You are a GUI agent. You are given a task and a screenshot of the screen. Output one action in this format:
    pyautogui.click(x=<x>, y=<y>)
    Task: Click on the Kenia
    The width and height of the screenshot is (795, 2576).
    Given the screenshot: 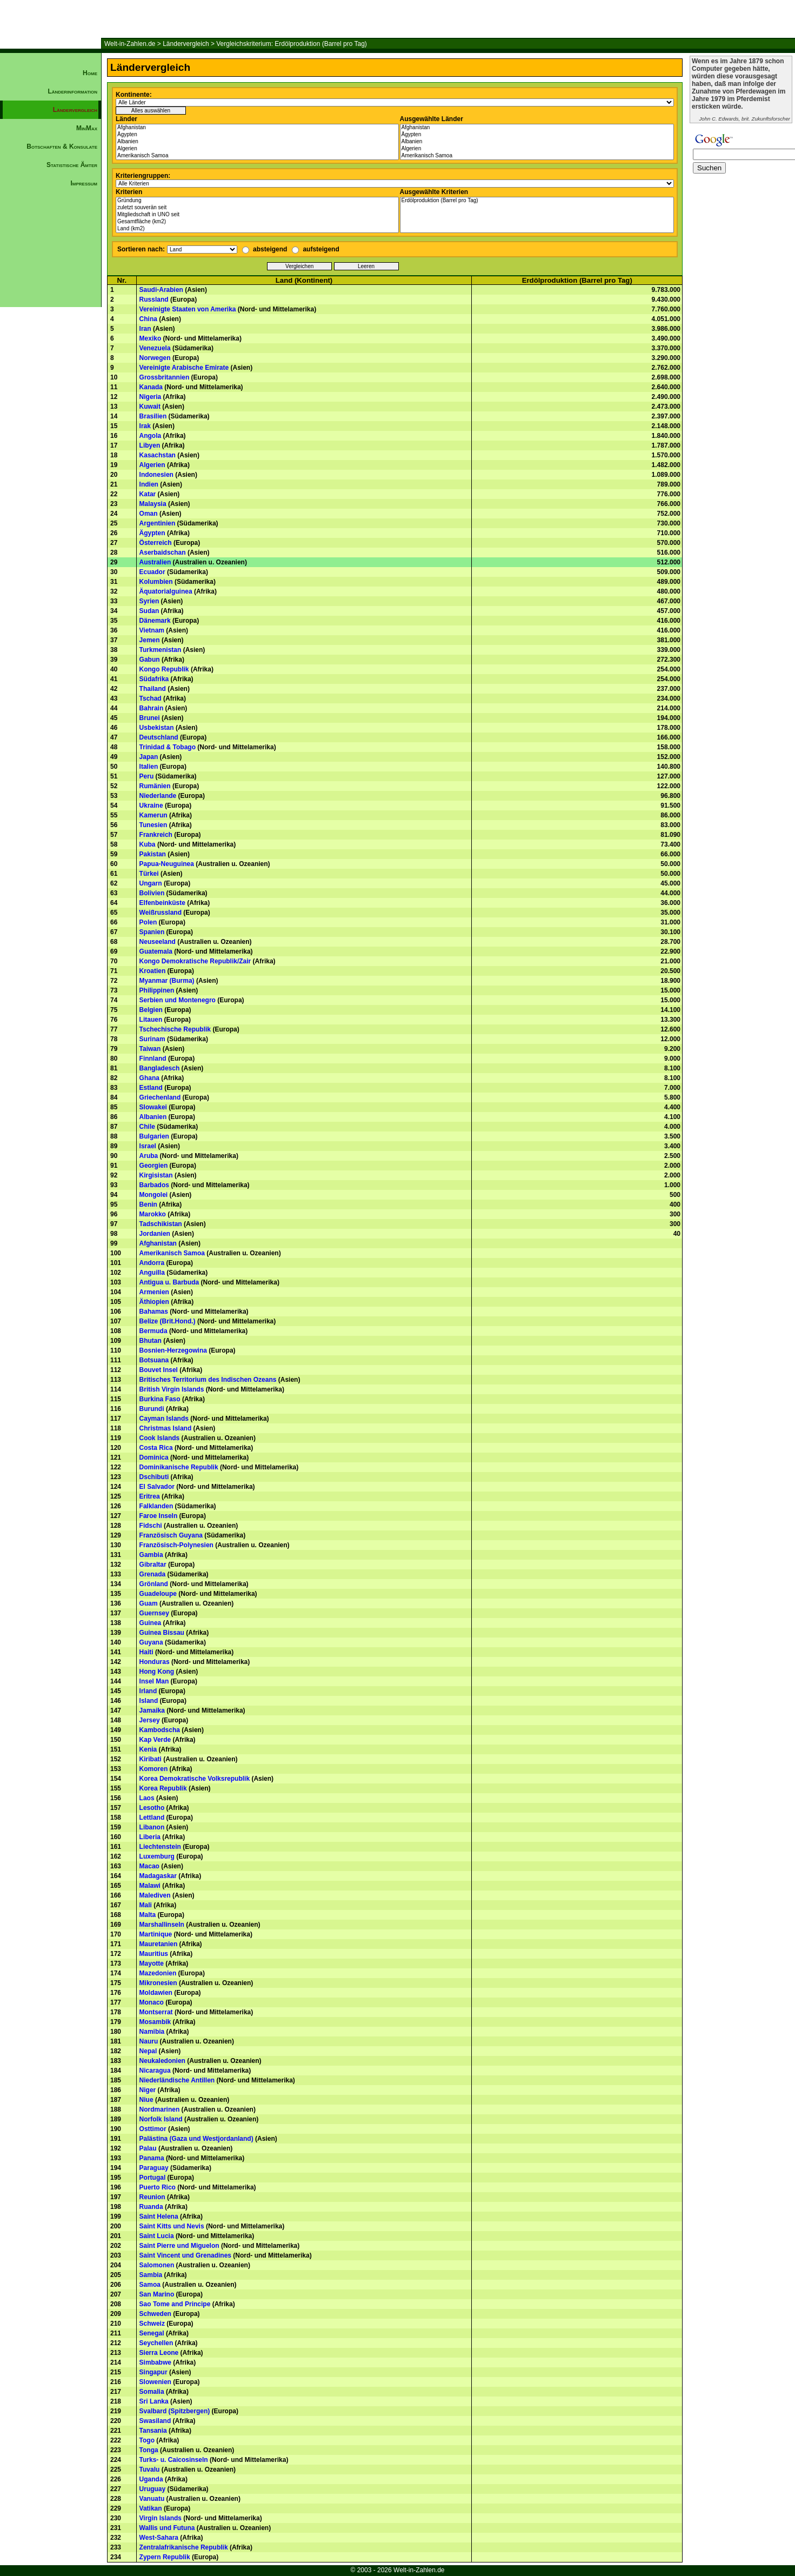 What is the action you would take?
    pyautogui.click(x=148, y=1749)
    